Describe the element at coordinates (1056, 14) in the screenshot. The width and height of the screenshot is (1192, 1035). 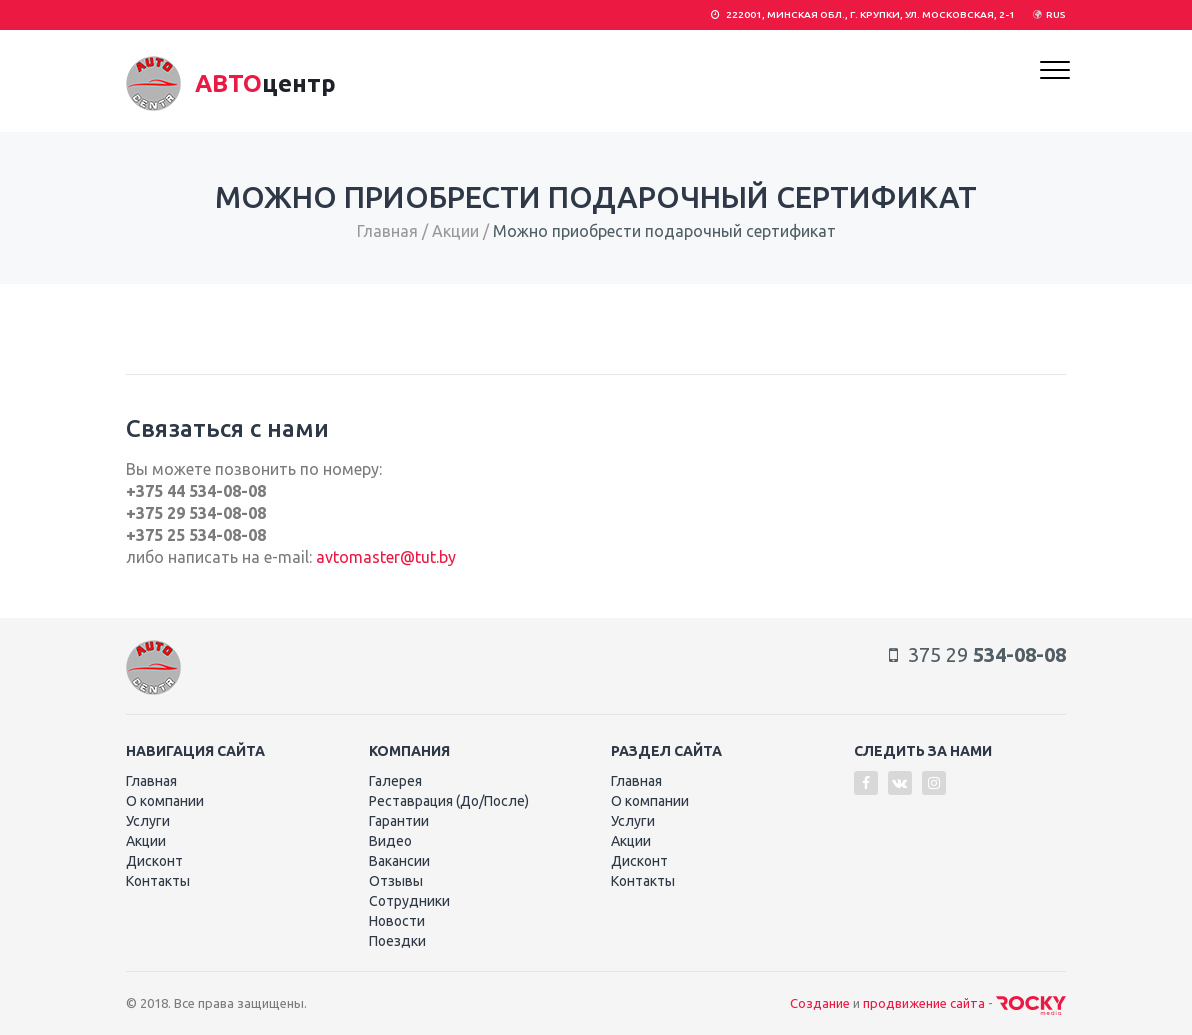
I see `RUS` at that location.